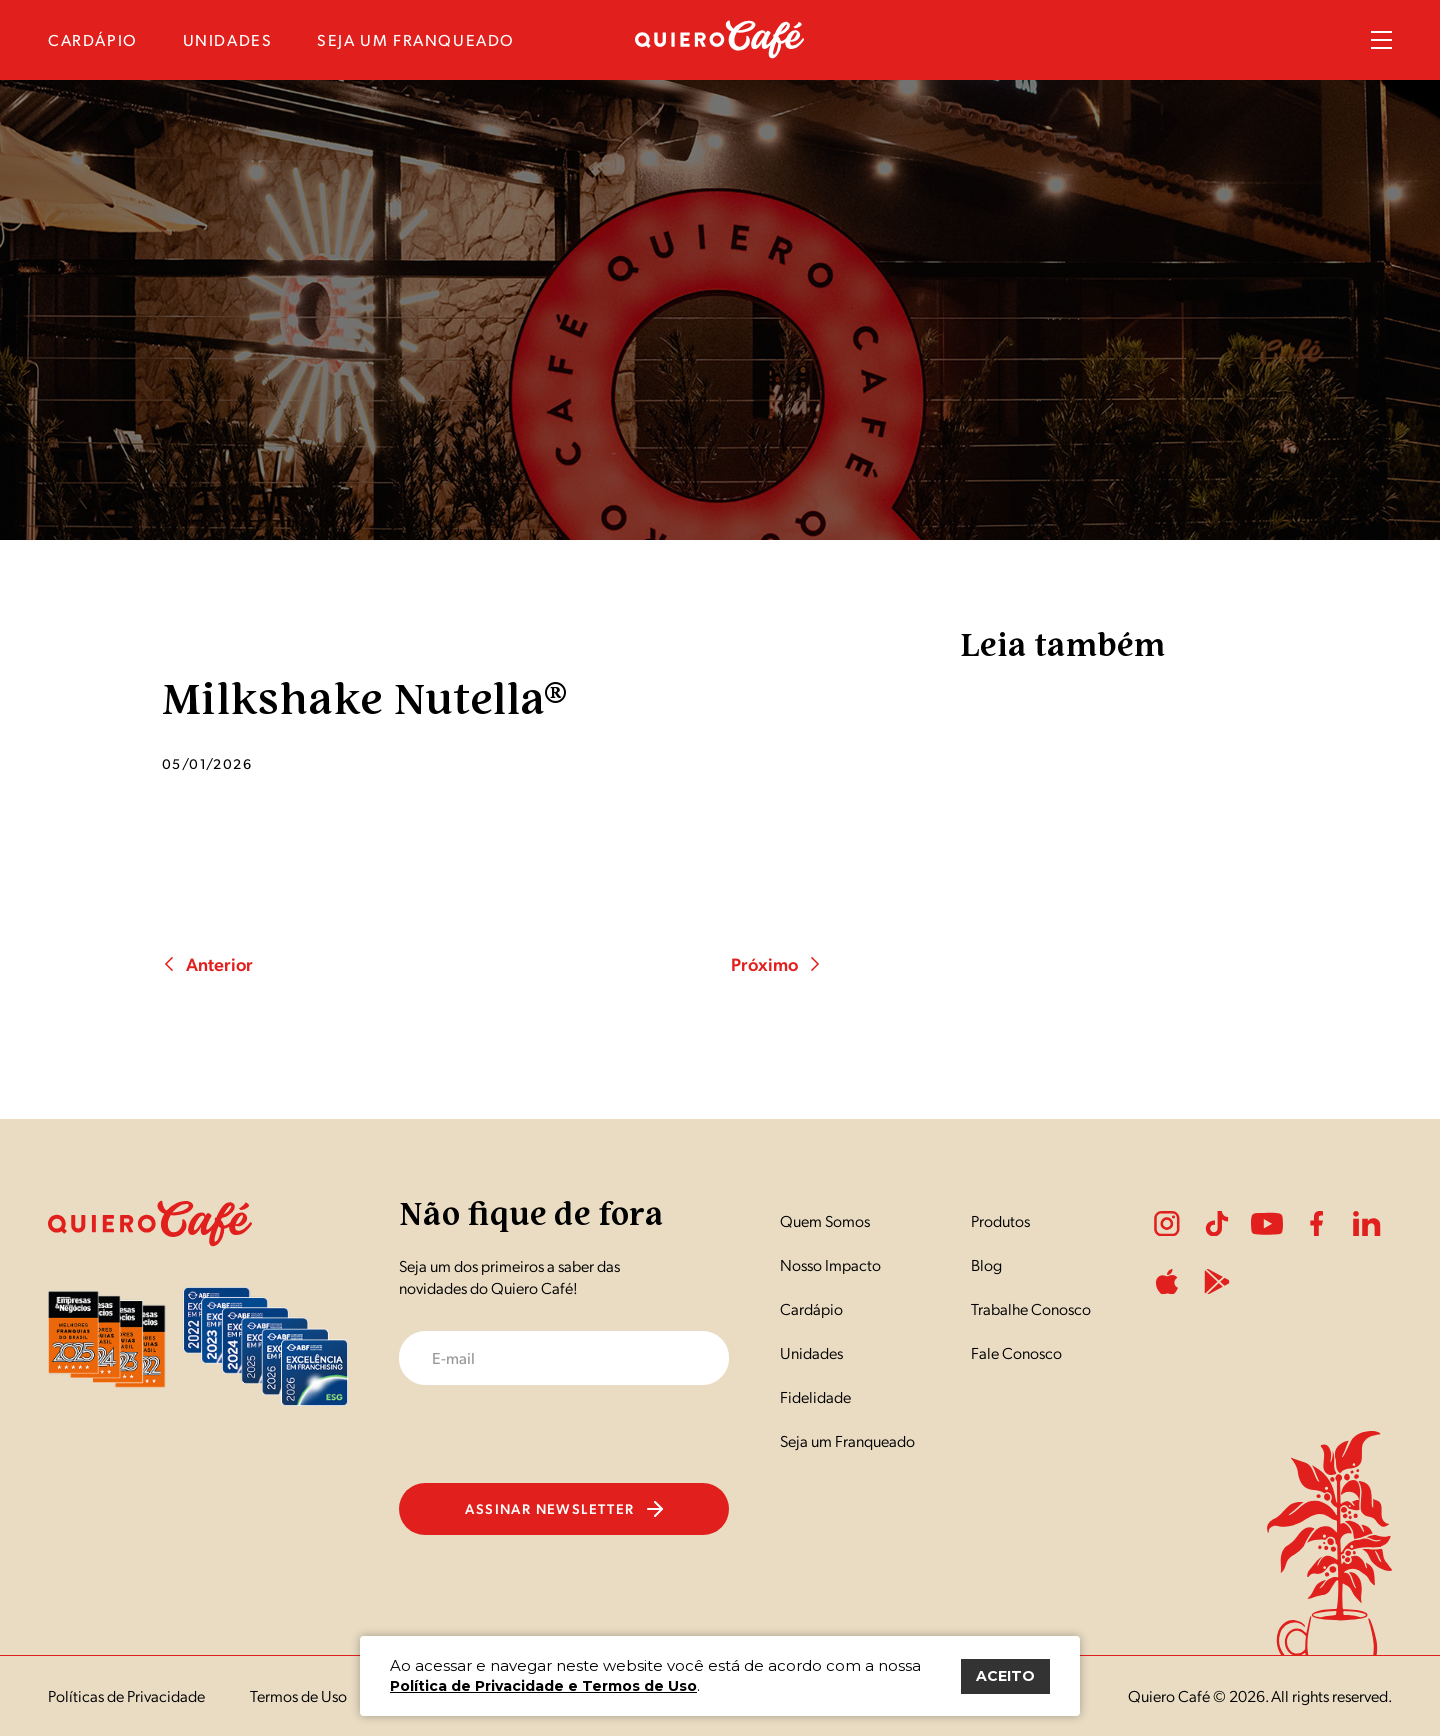 This screenshot has width=1440, height=1736. What do you see at coordinates (126, 1695) in the screenshot?
I see `Políticas de Privacidade` at bounding box center [126, 1695].